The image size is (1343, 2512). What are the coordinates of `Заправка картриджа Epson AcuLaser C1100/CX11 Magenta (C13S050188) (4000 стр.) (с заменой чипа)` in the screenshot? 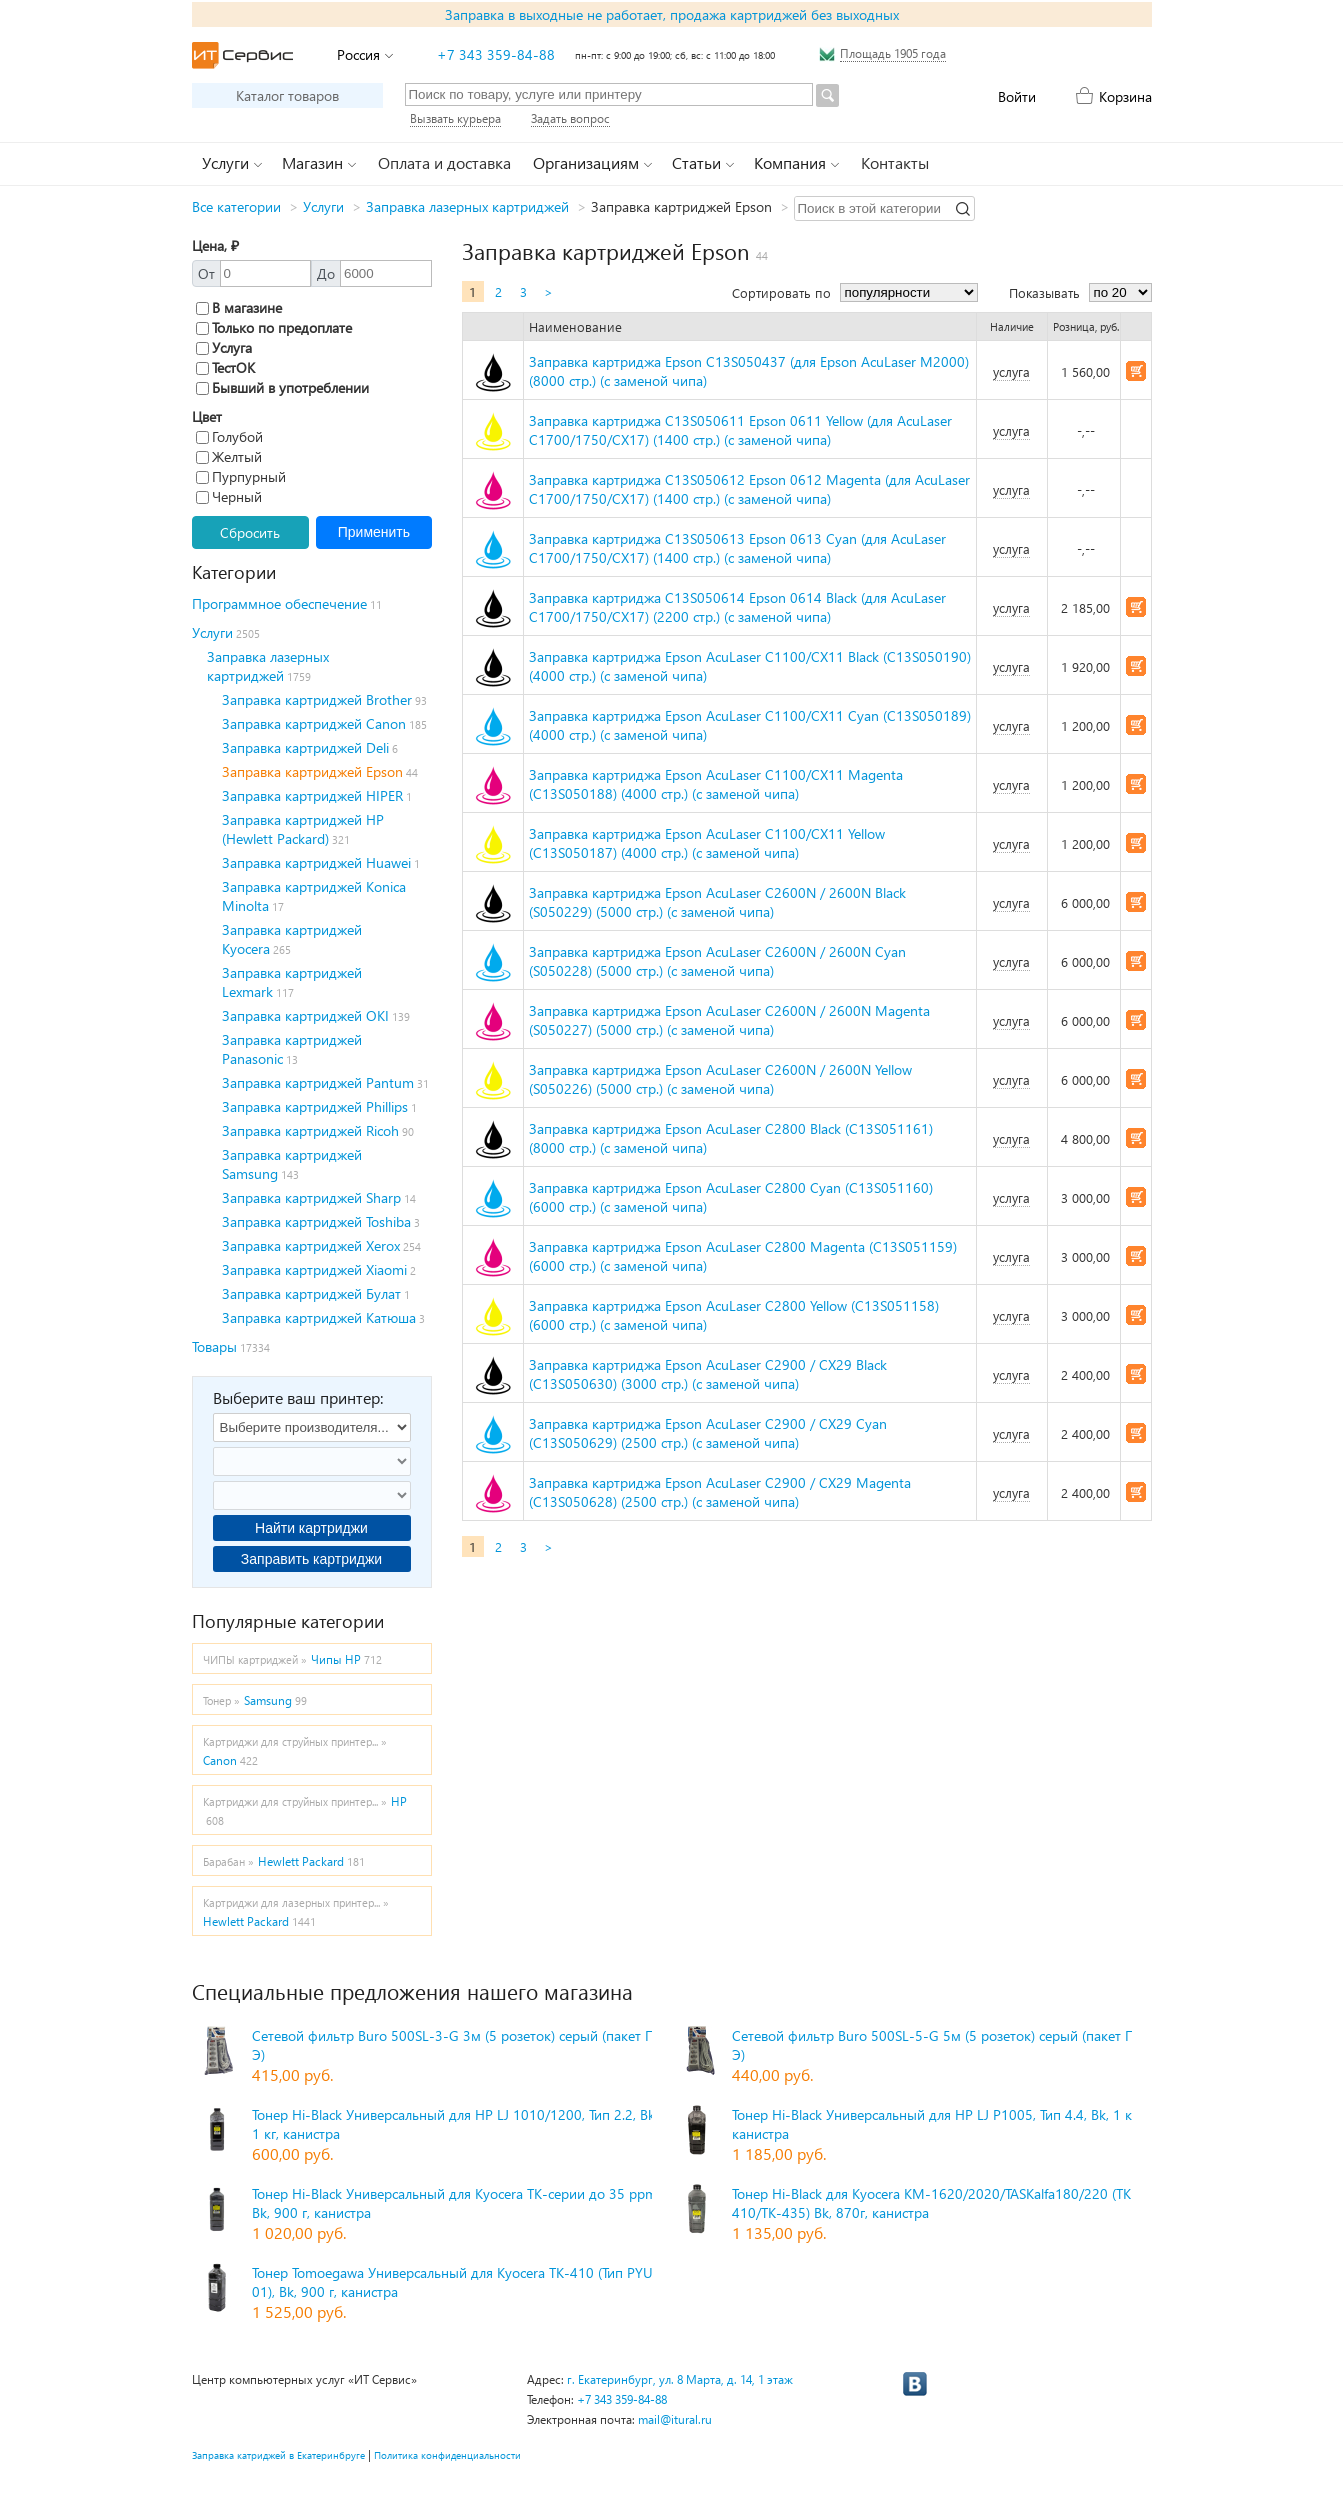 It's located at (716, 784).